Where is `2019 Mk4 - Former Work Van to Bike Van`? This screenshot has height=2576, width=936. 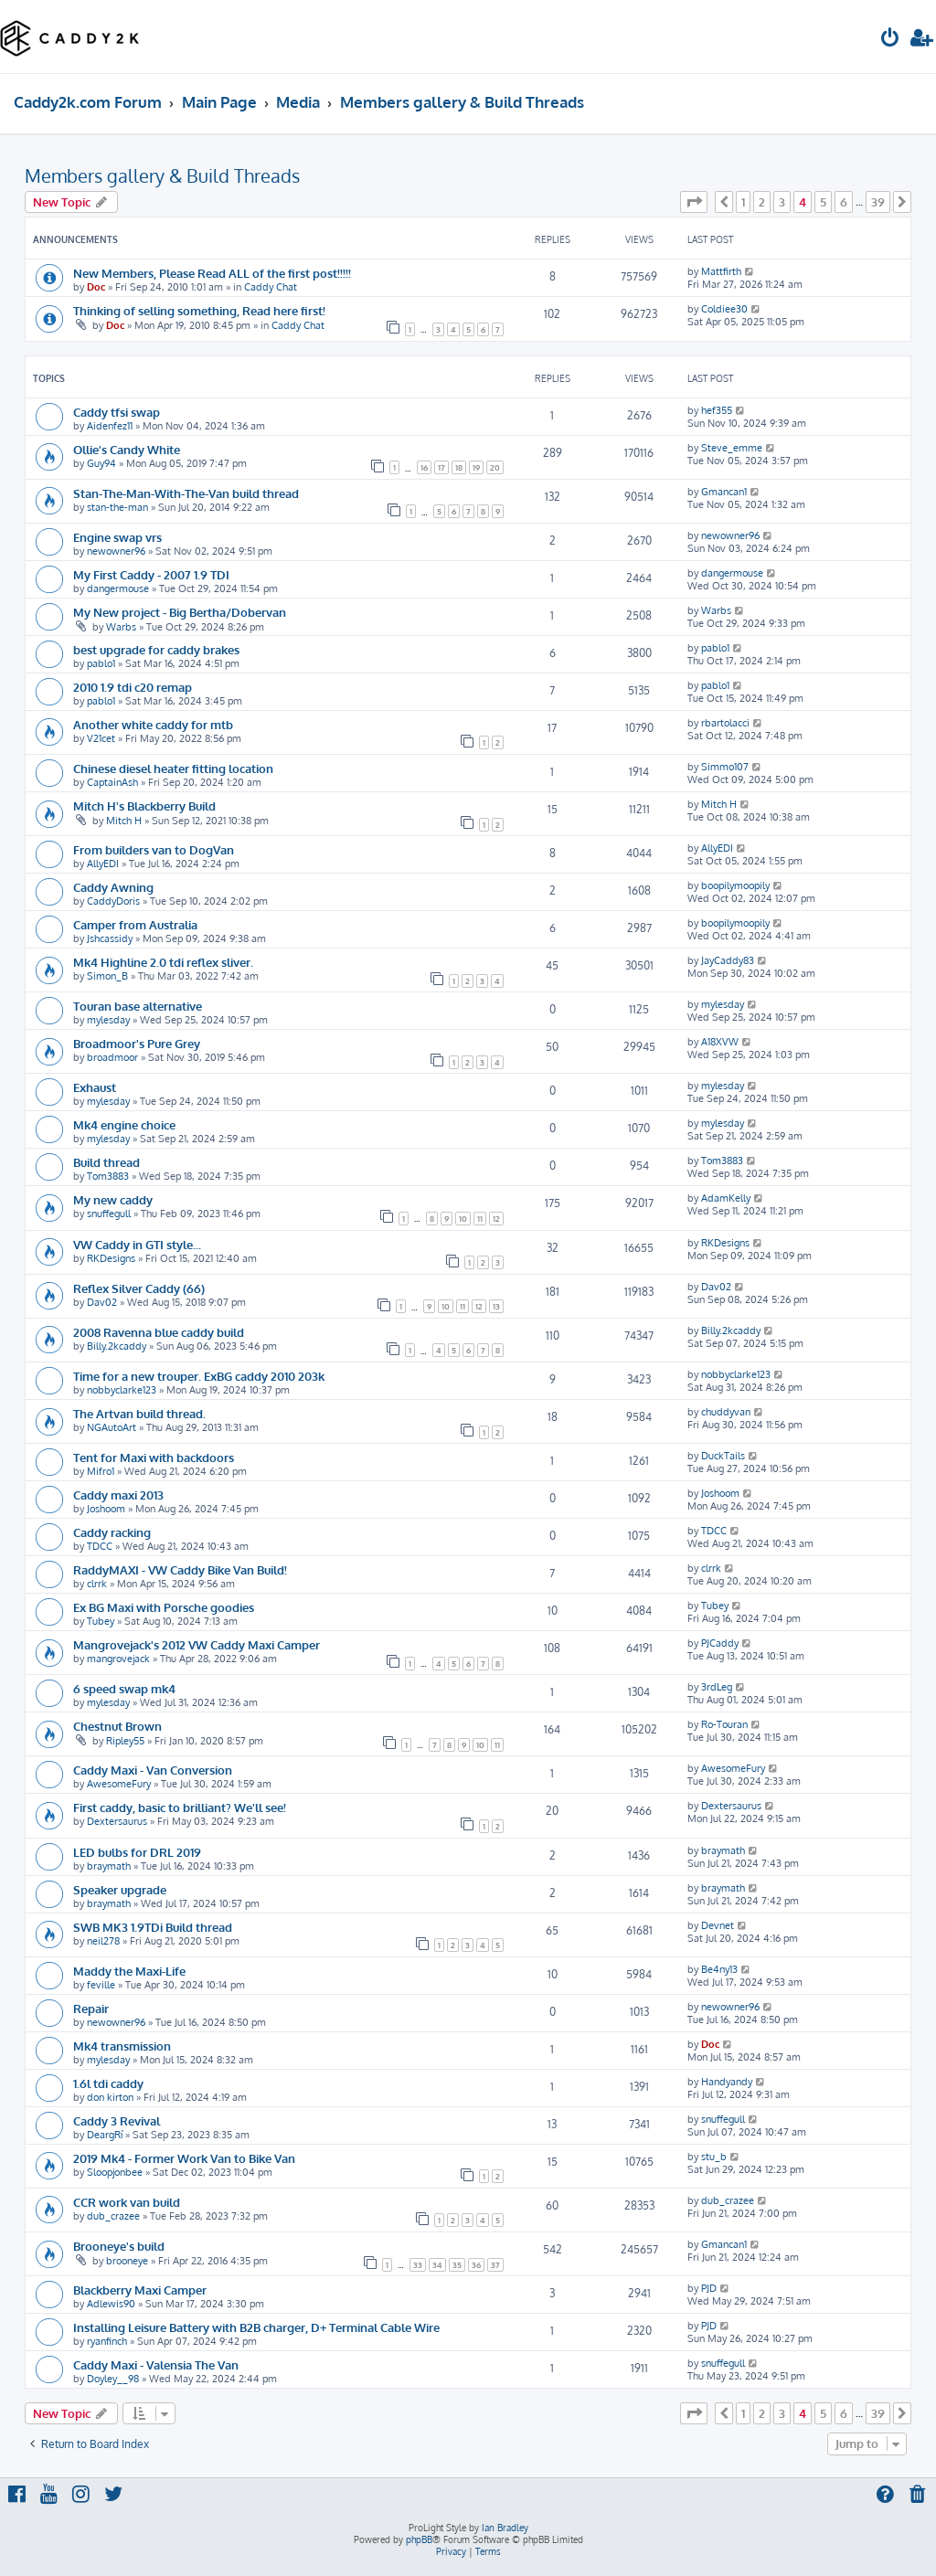
2019 Mk4 - Former Work Van to Bike Van is located at coordinates (184, 2158).